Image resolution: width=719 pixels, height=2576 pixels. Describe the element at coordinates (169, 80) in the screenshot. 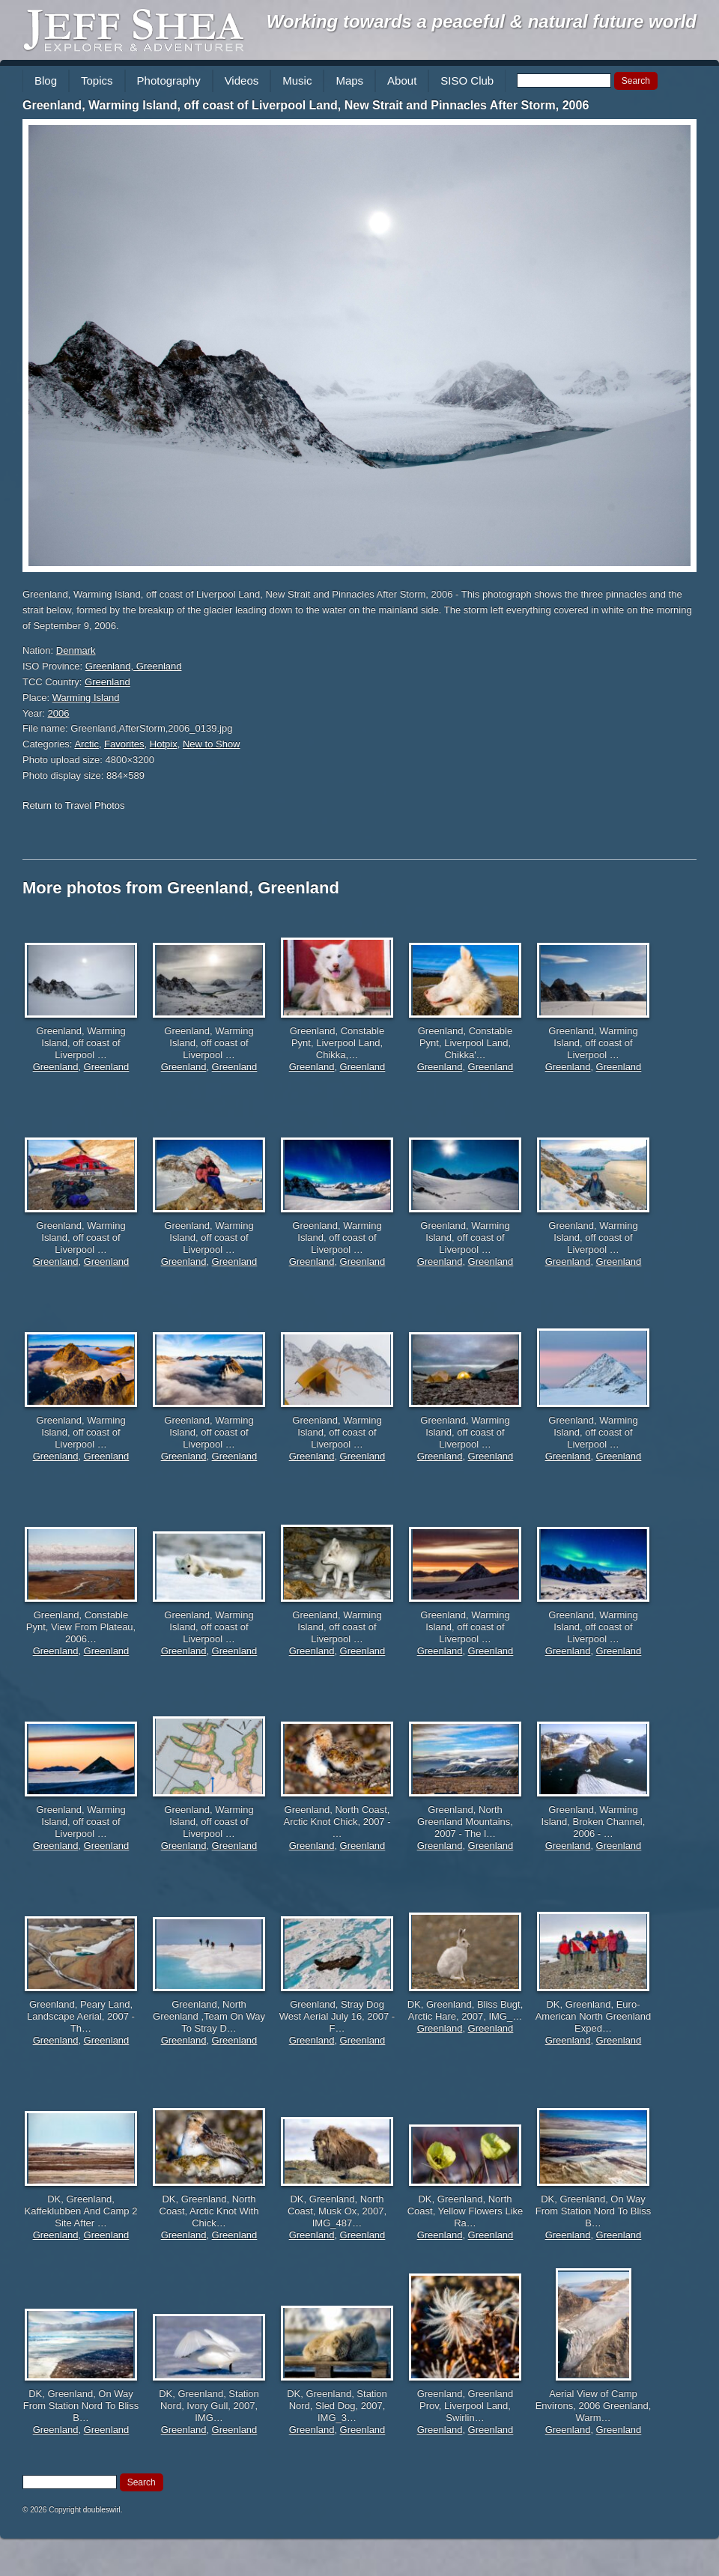

I see `Photography` at that location.